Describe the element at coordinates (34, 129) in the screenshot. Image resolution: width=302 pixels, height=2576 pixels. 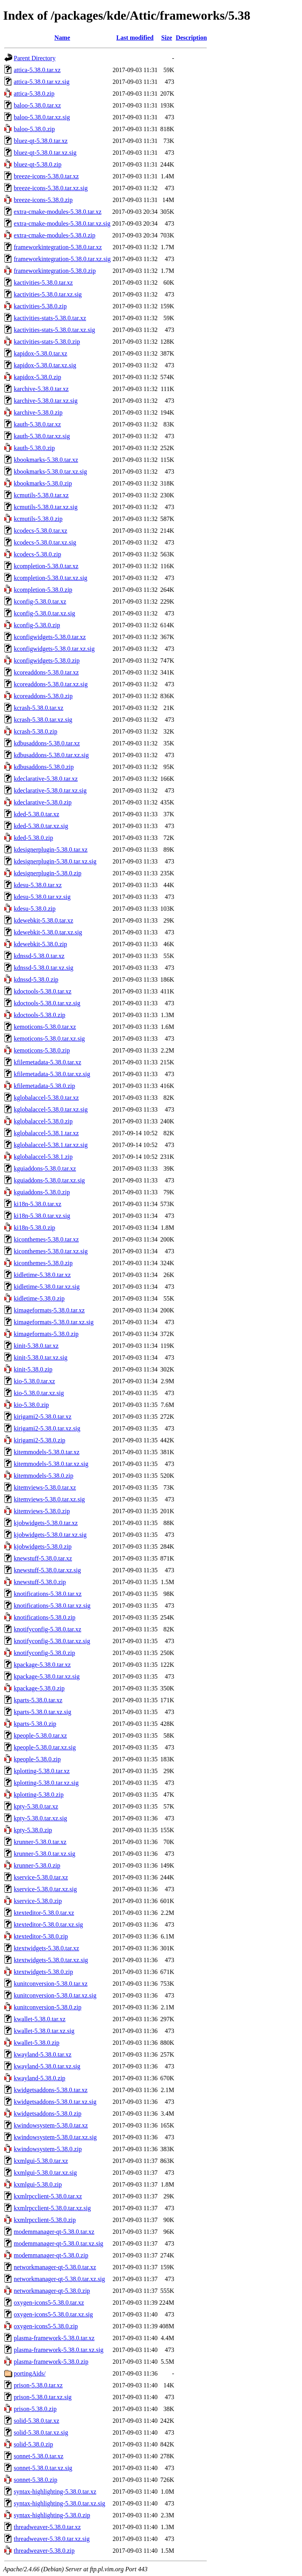
I see `baloo-5.38.0.zip` at that location.